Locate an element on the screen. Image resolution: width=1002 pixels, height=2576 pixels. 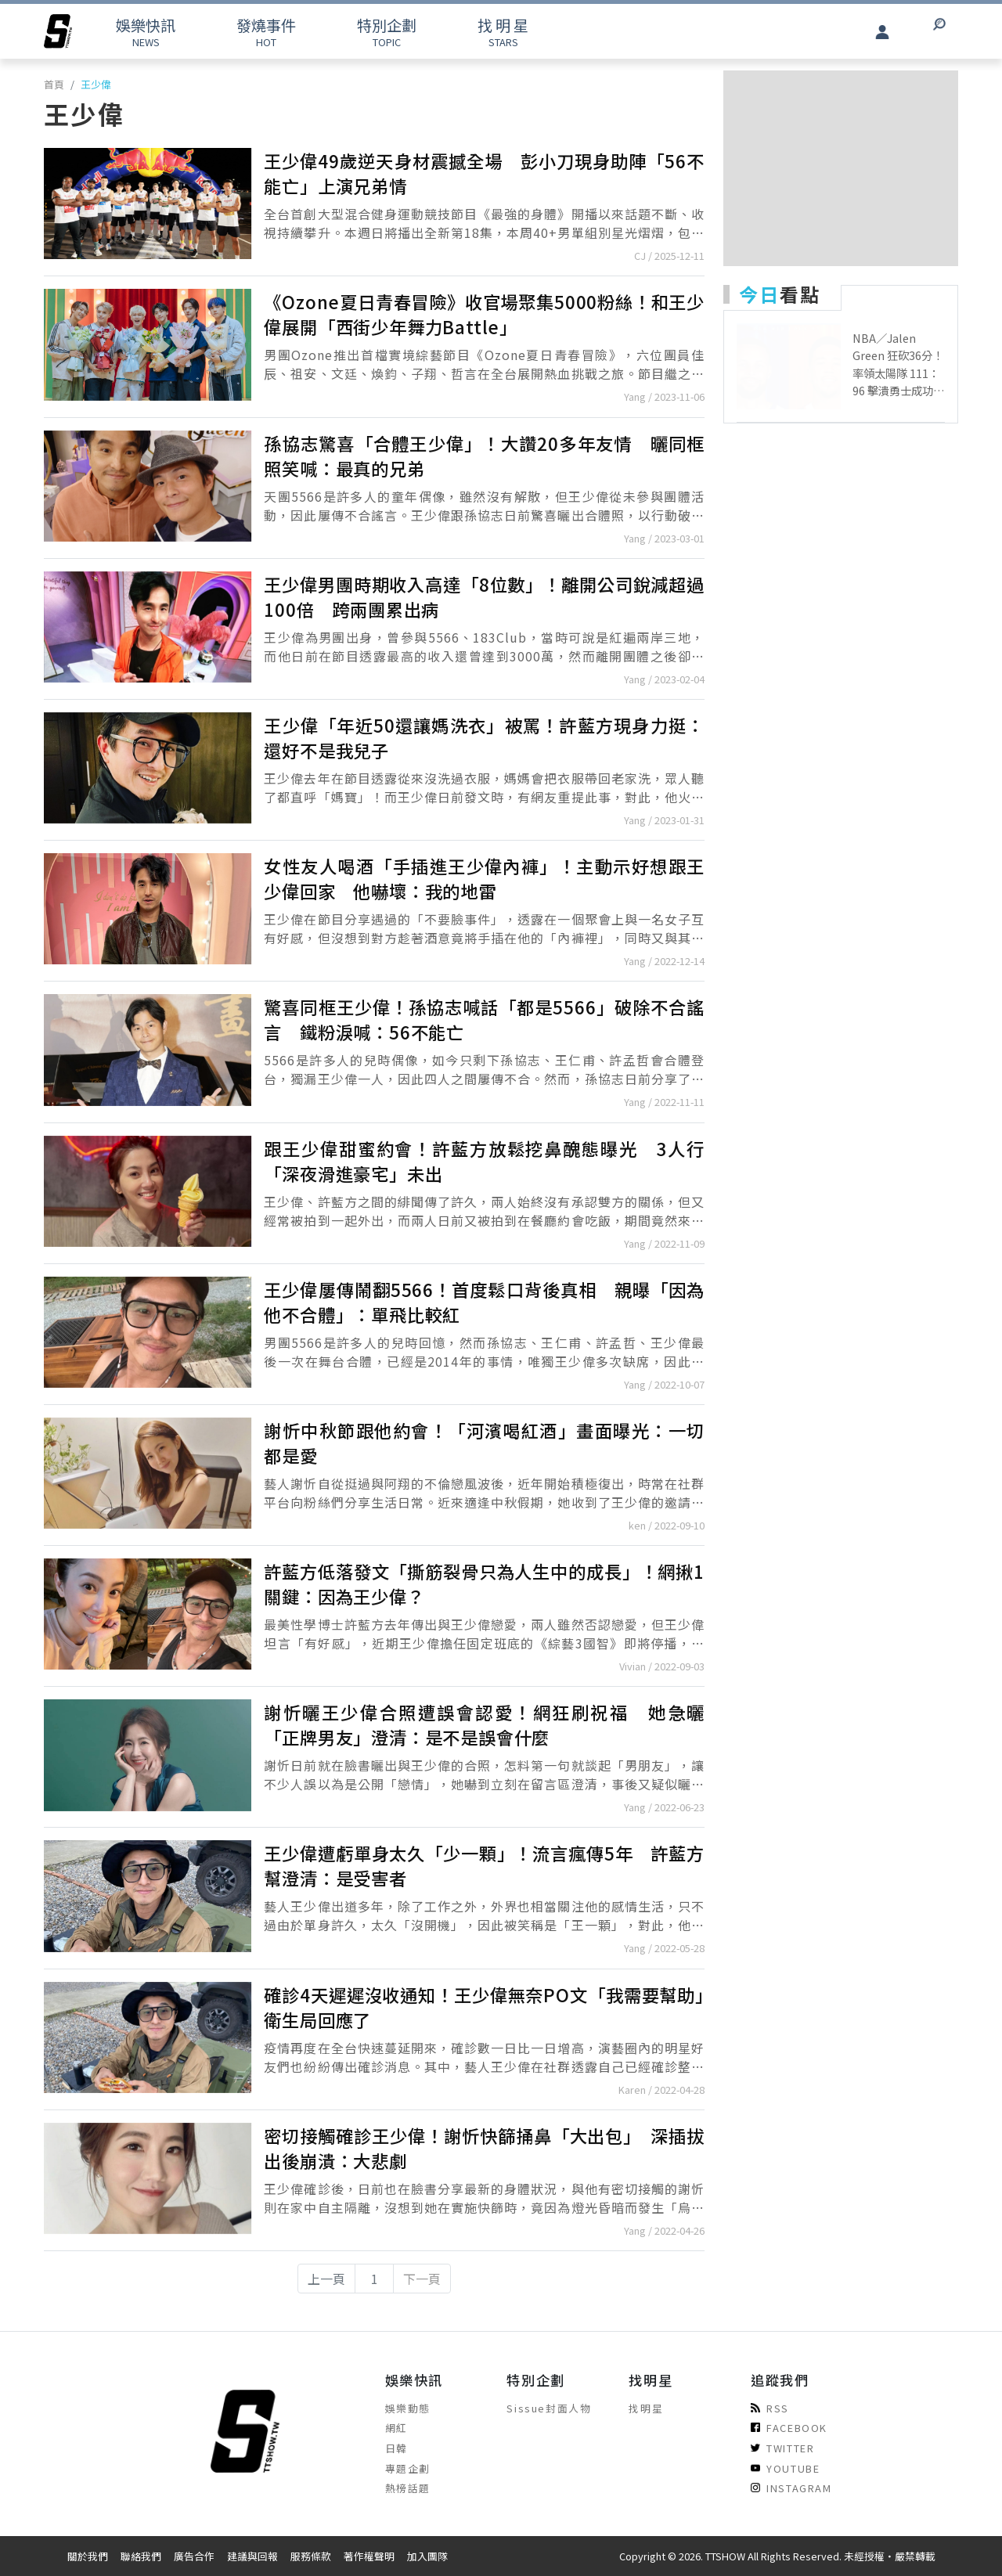
首頁 is located at coordinates (54, 84).